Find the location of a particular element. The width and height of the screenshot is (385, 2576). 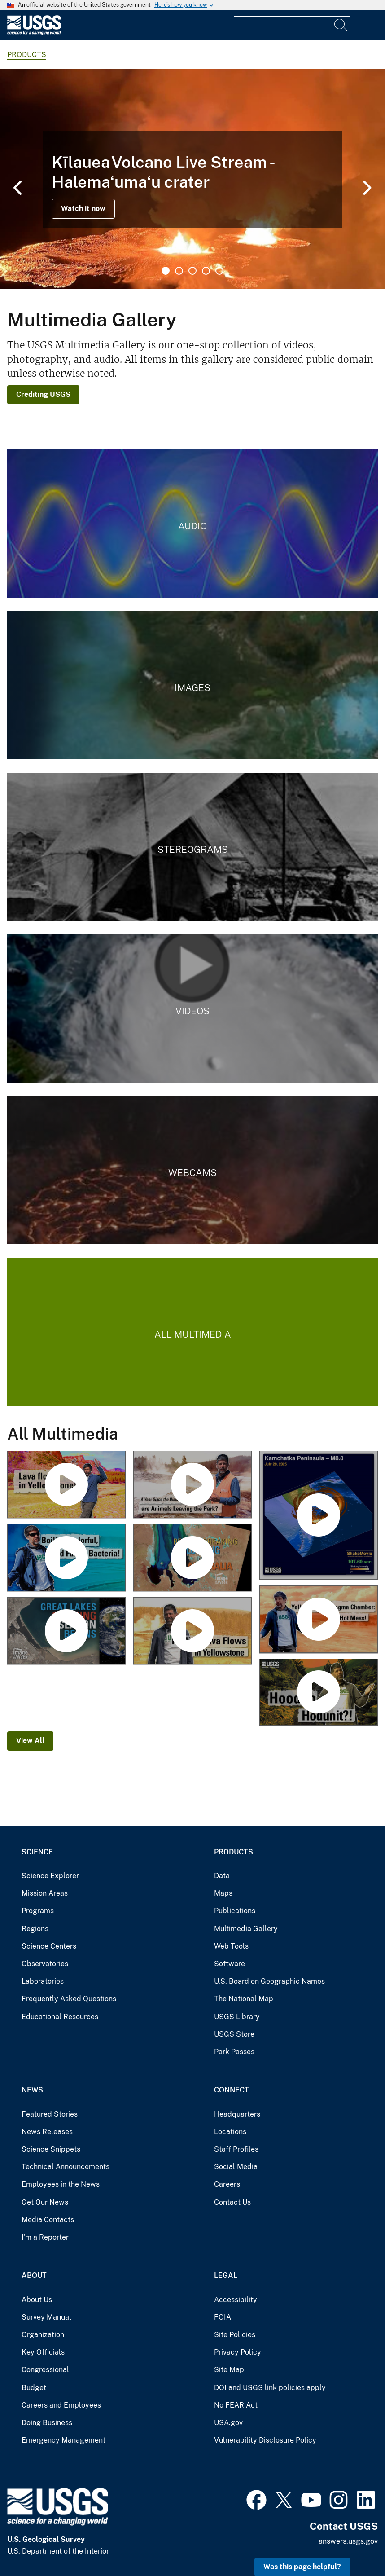

Frequently Asked Questions is located at coordinates (69, 1999).